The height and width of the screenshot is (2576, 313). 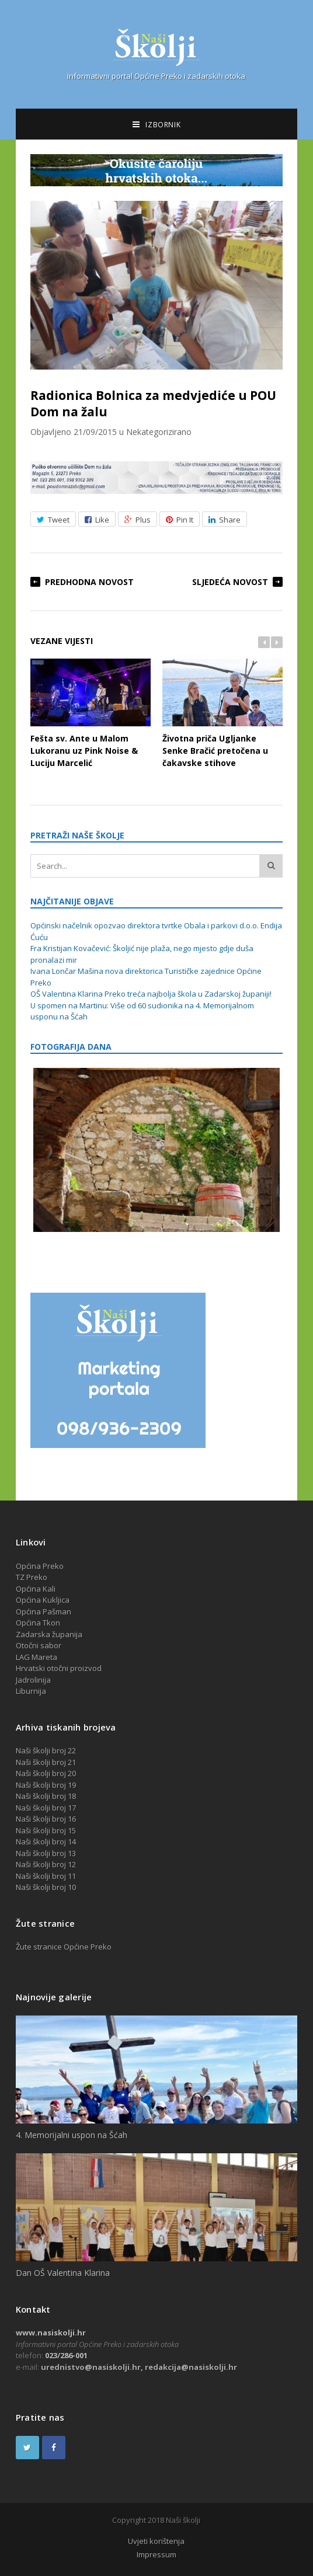 I want to click on Otočni sabor, so click(x=38, y=1645).